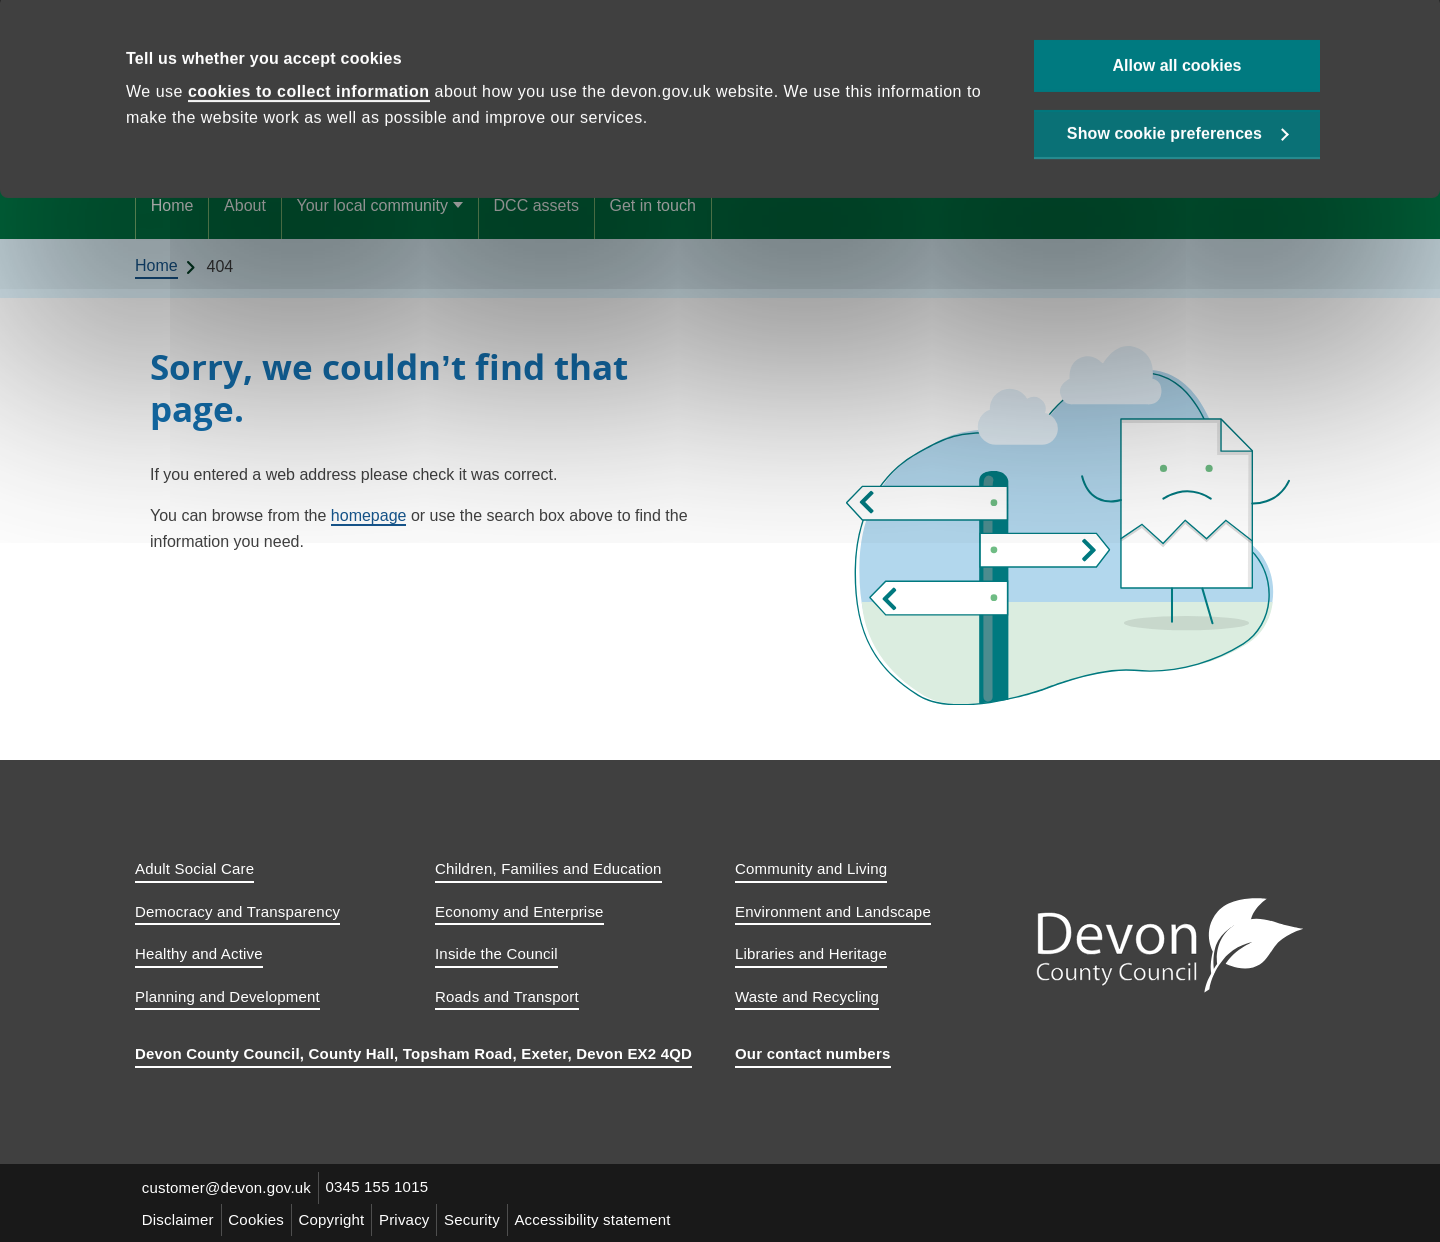 The width and height of the screenshot is (1440, 1242). Describe the element at coordinates (338, 1218) in the screenshot. I see `Copyright` at that location.